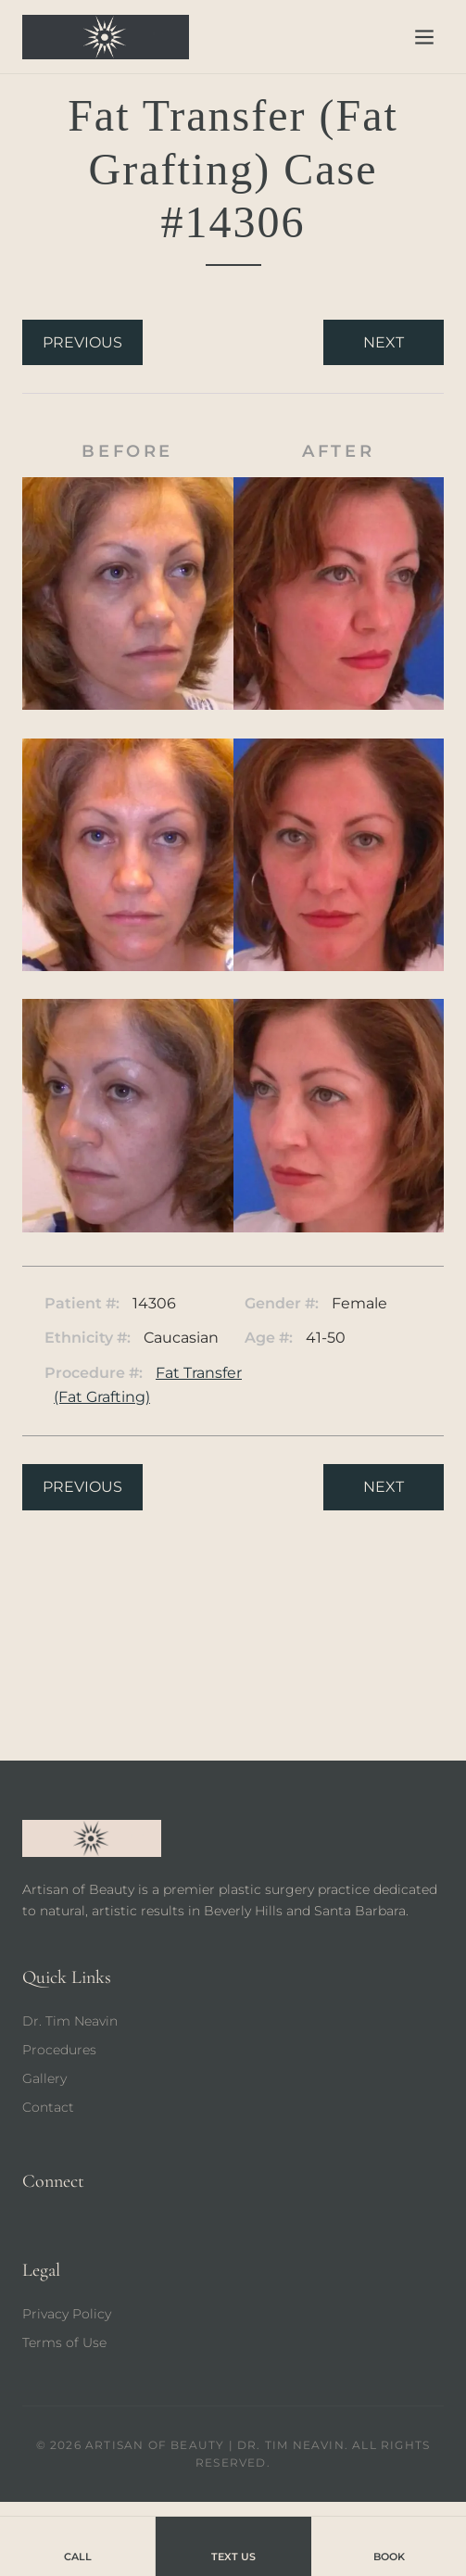 The image size is (466, 2576). I want to click on Next, so click(383, 342).